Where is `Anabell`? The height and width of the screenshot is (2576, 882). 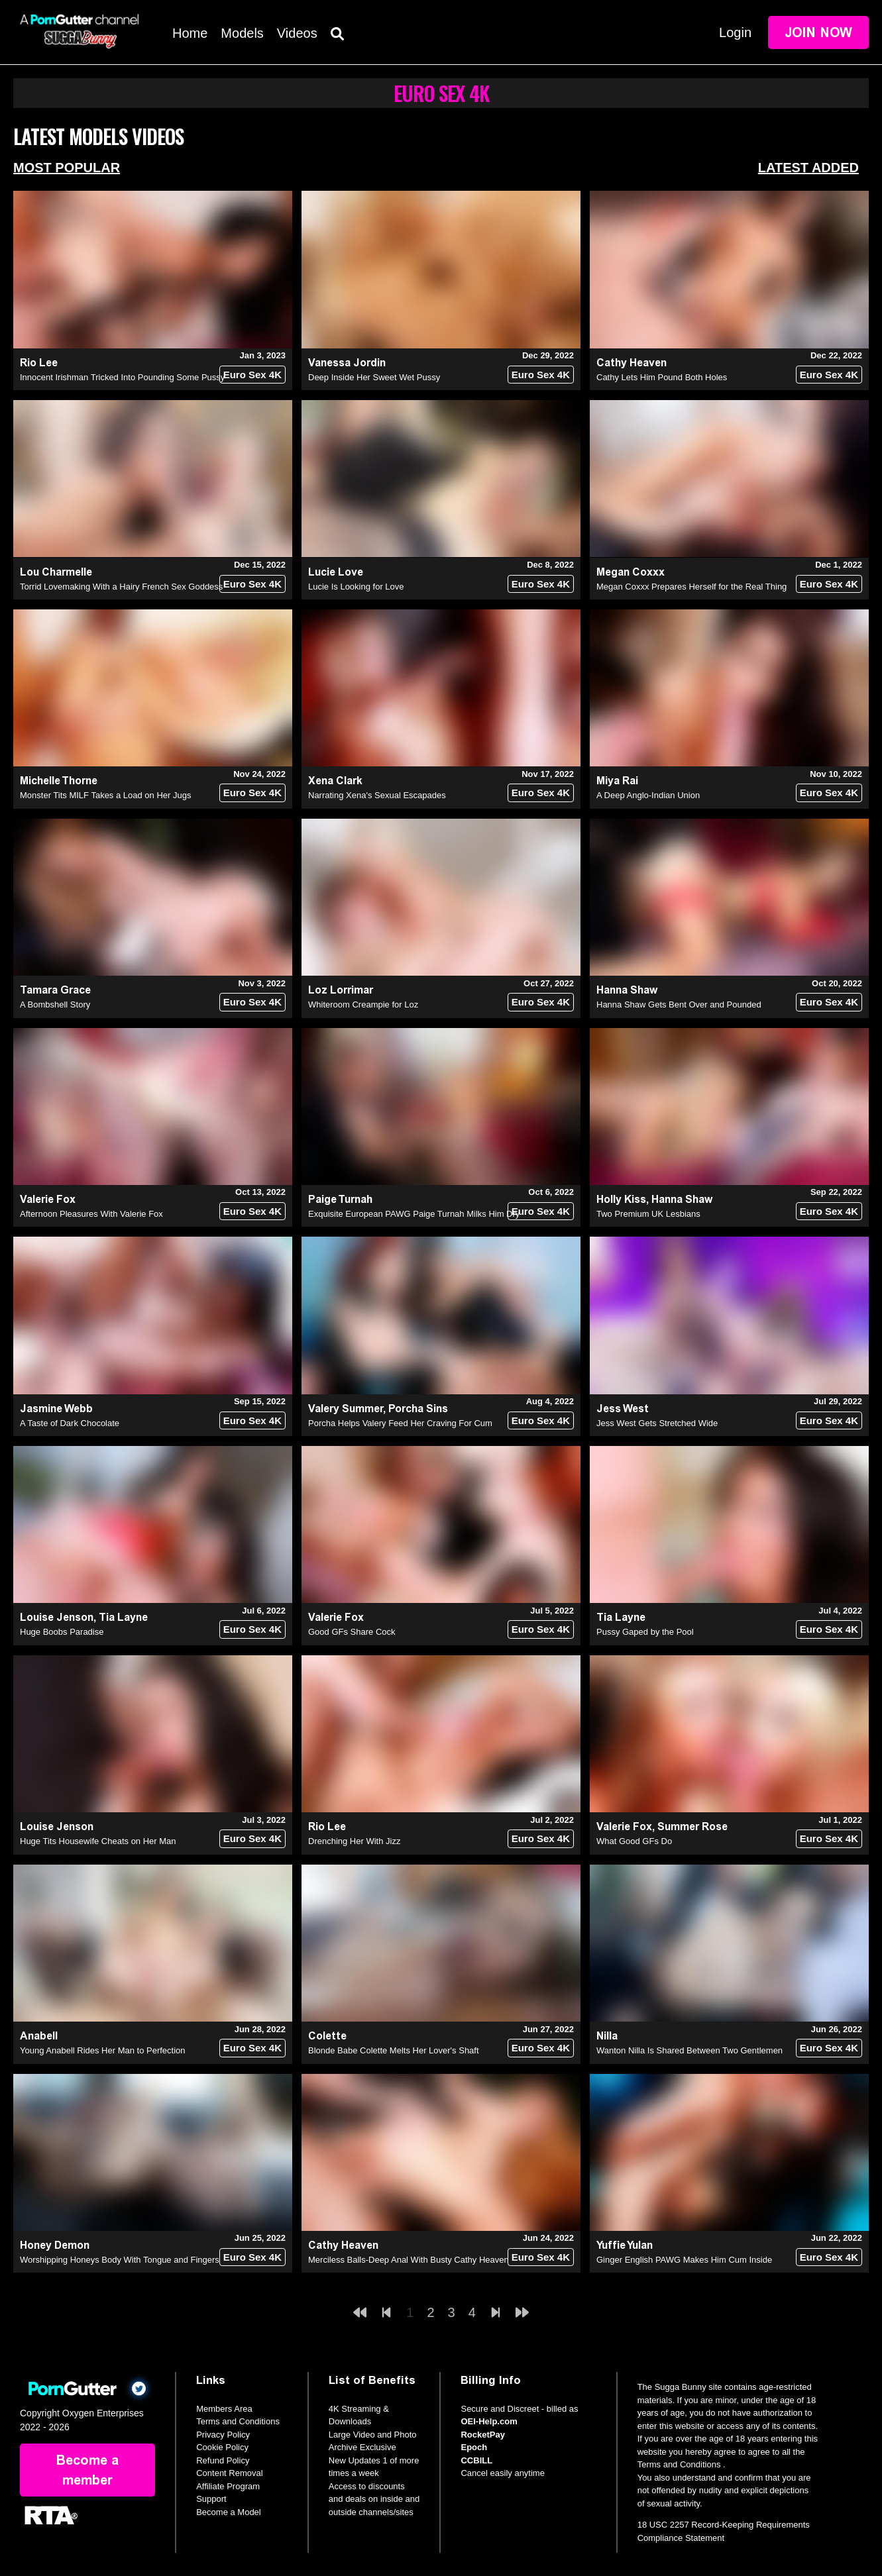
Anabell is located at coordinates (39, 2036).